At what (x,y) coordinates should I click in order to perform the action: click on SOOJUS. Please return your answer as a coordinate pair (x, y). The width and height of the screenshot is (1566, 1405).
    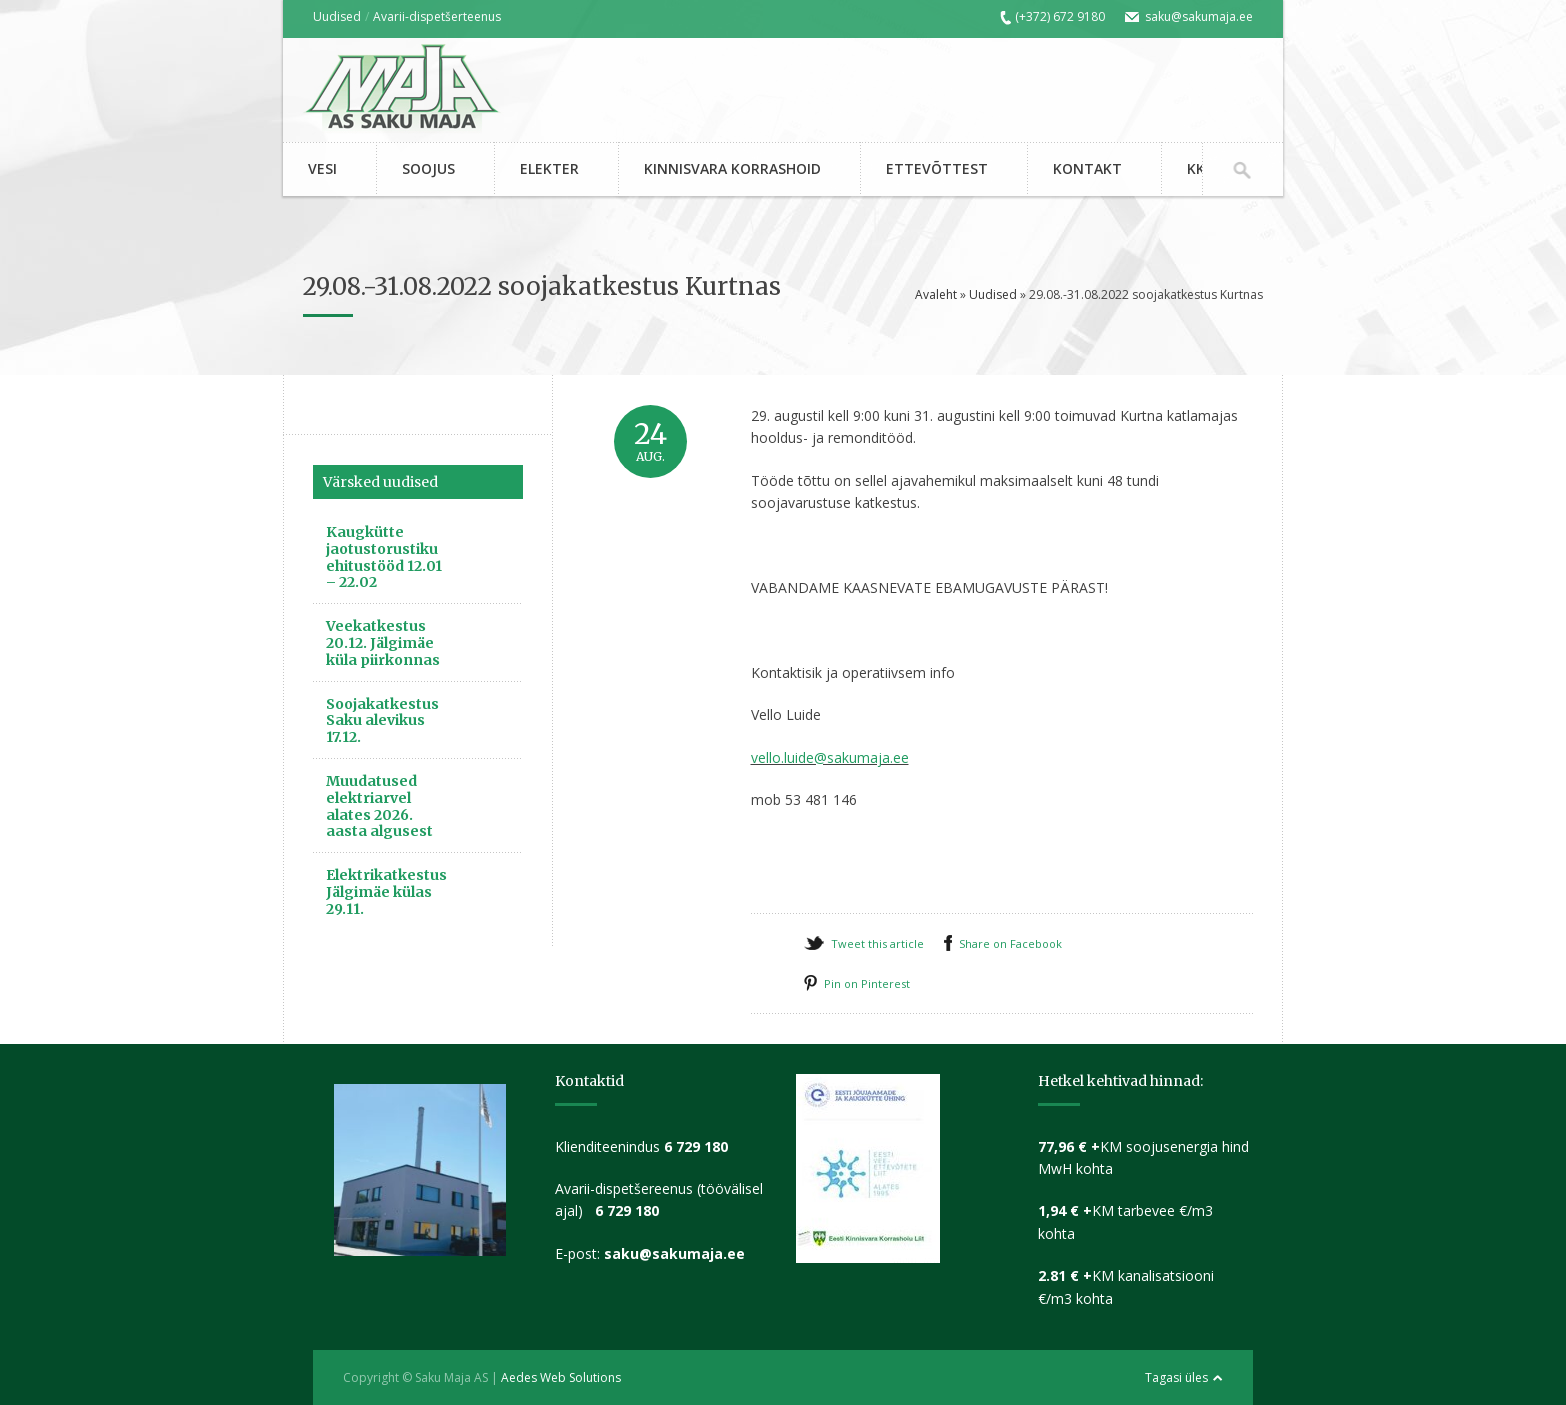
    Looking at the image, I should click on (428, 168).